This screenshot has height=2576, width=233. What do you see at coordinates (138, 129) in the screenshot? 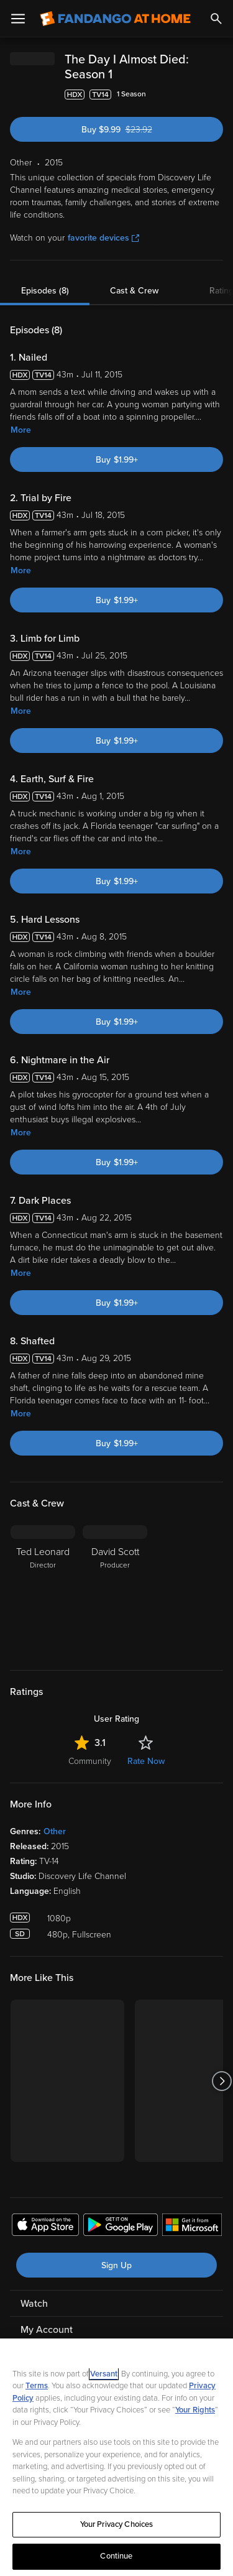
I see `Buy $9.99` at bounding box center [138, 129].